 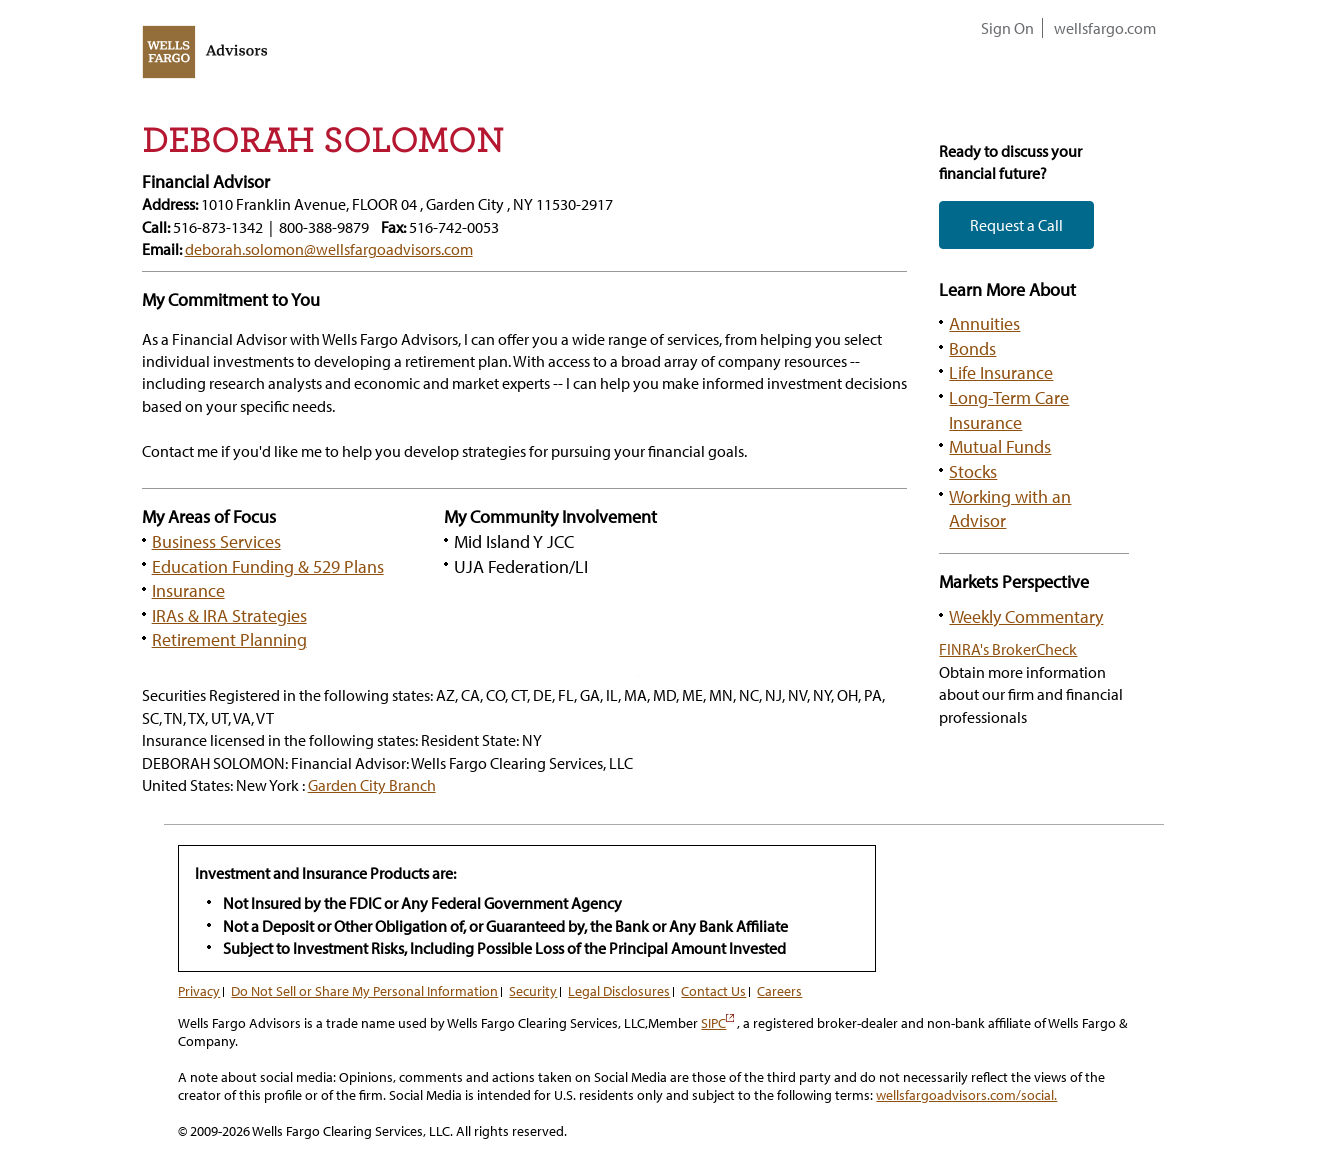 What do you see at coordinates (717, 1023) in the screenshot?
I see `SIPC` at bounding box center [717, 1023].